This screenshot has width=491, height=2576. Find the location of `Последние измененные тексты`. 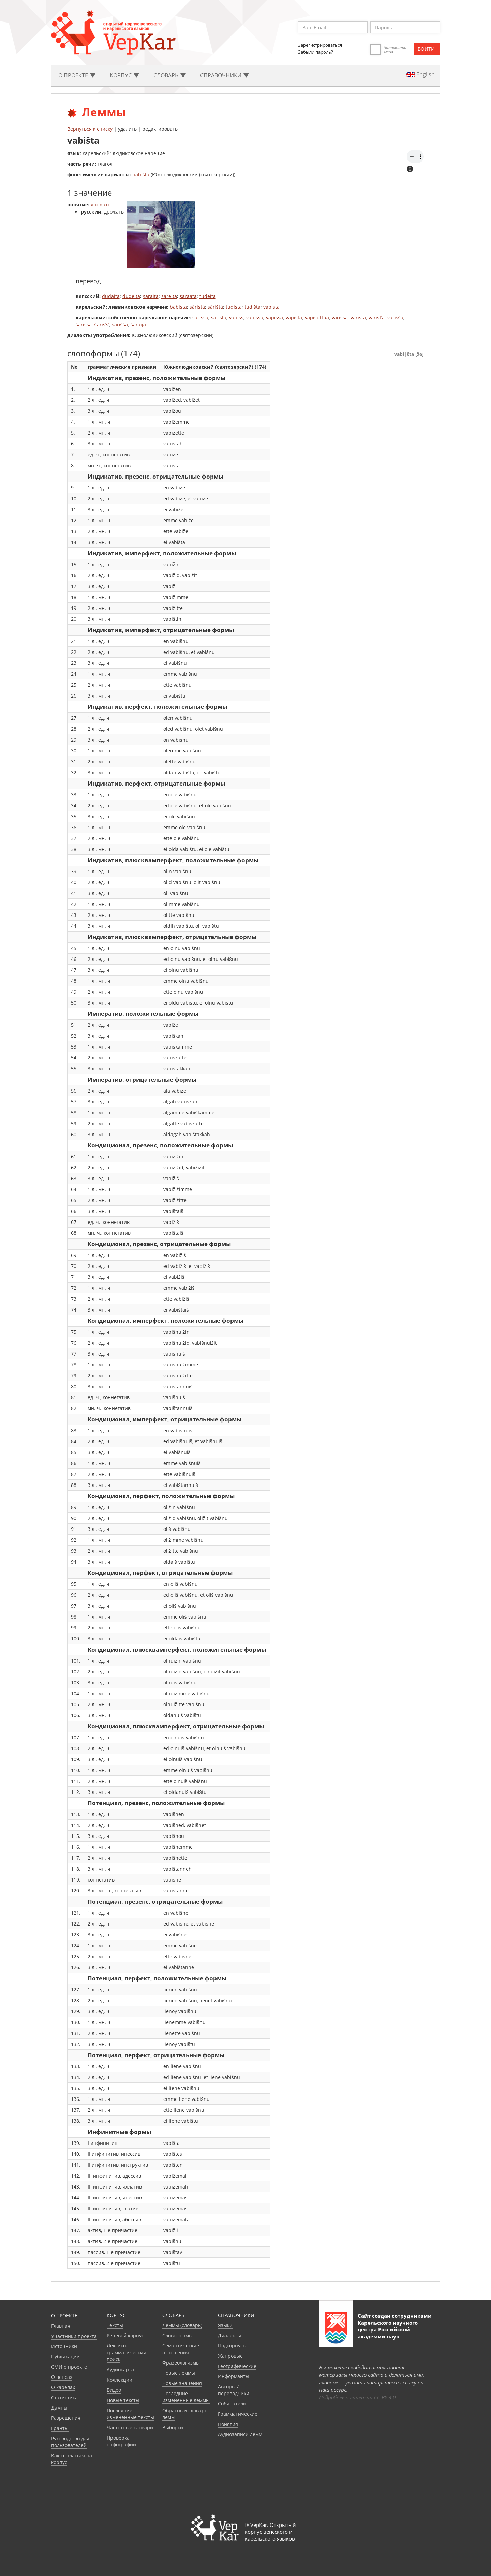

Последние измененные тексты is located at coordinates (130, 2413).